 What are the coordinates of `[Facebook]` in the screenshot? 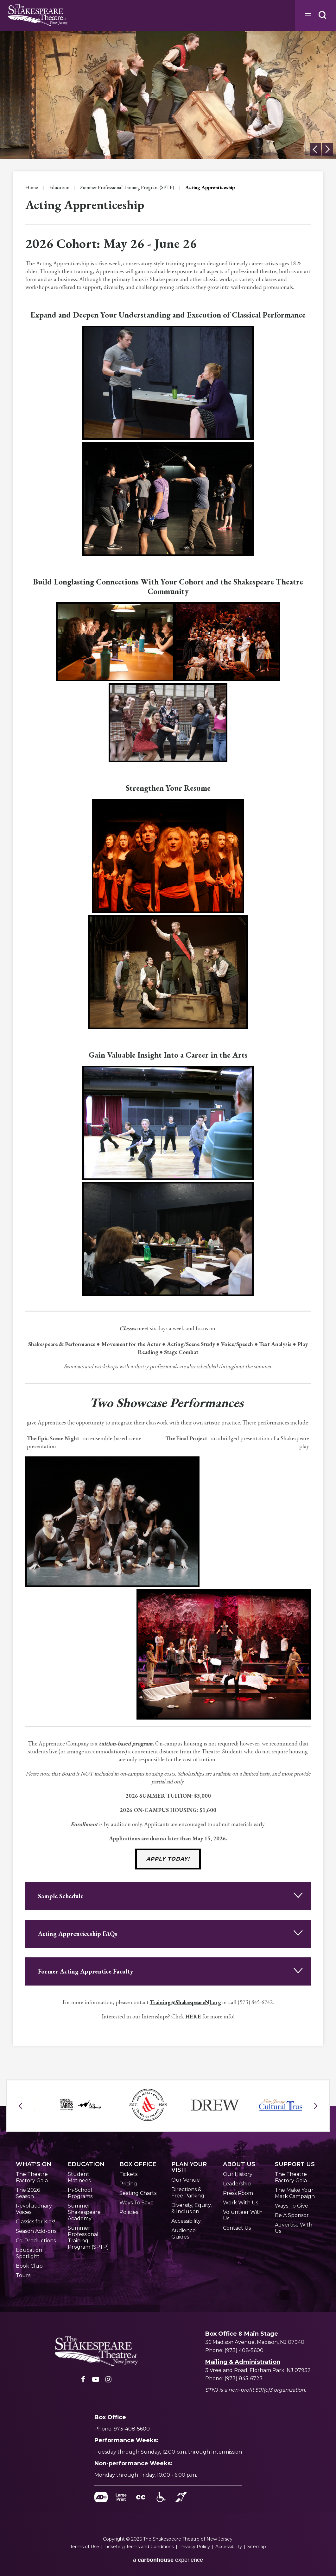 It's located at (83, 2381).